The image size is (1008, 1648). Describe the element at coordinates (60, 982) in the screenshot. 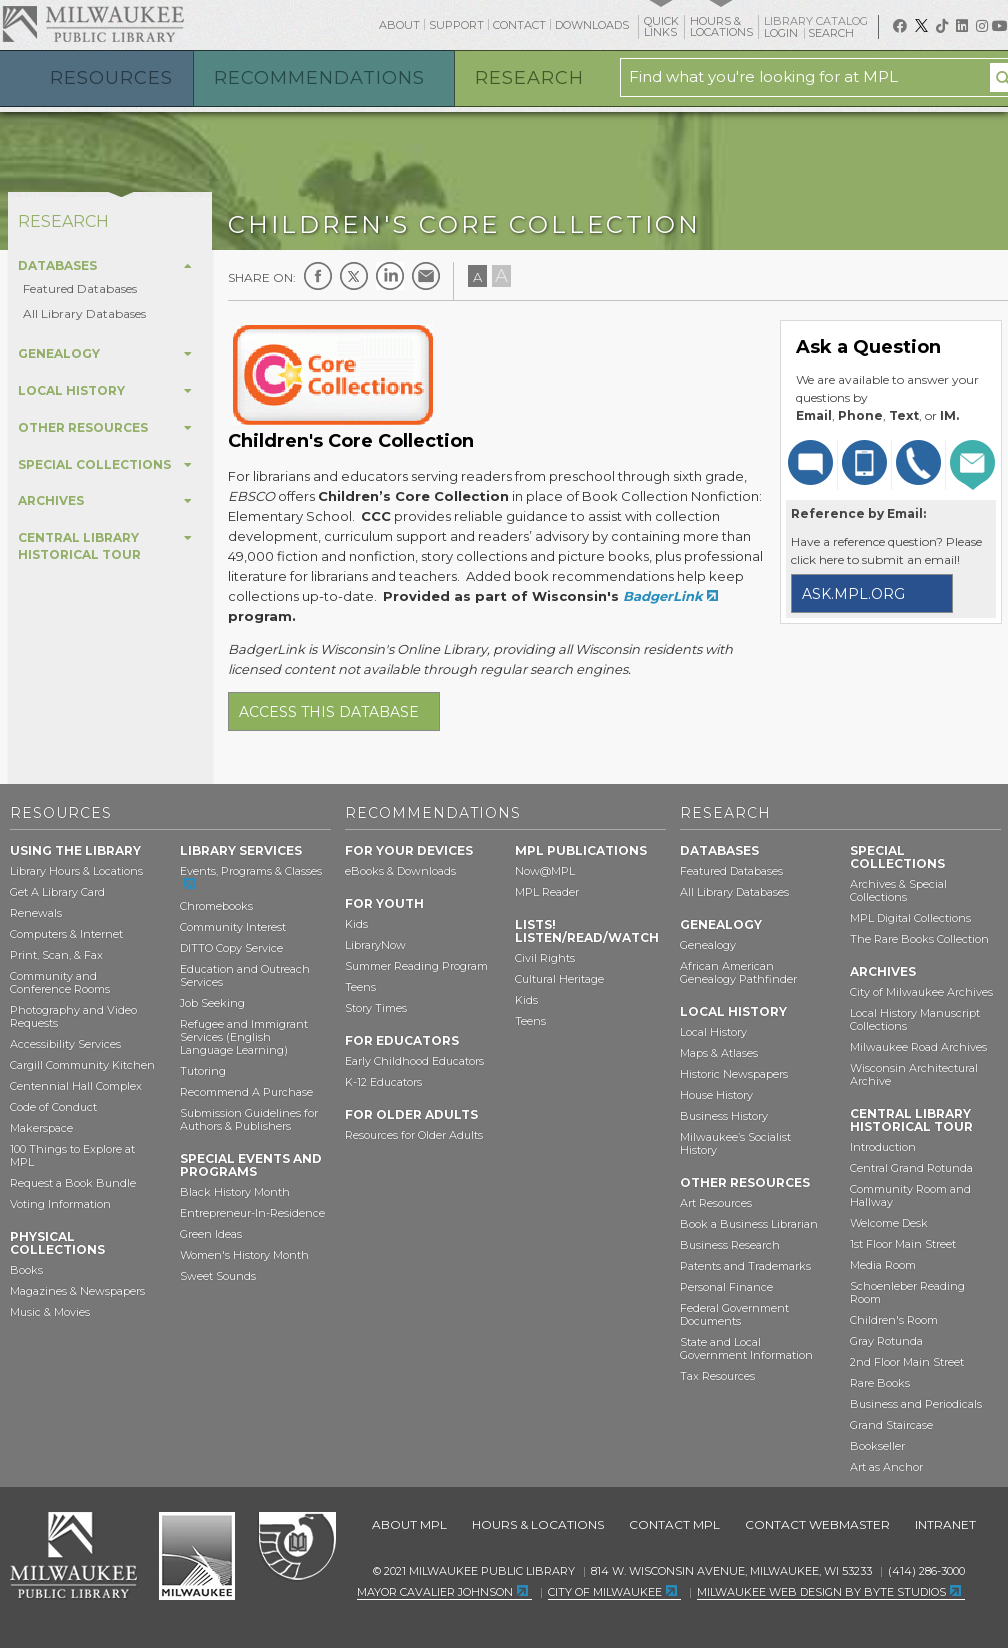

I see `Community and Conference Rooms` at that location.